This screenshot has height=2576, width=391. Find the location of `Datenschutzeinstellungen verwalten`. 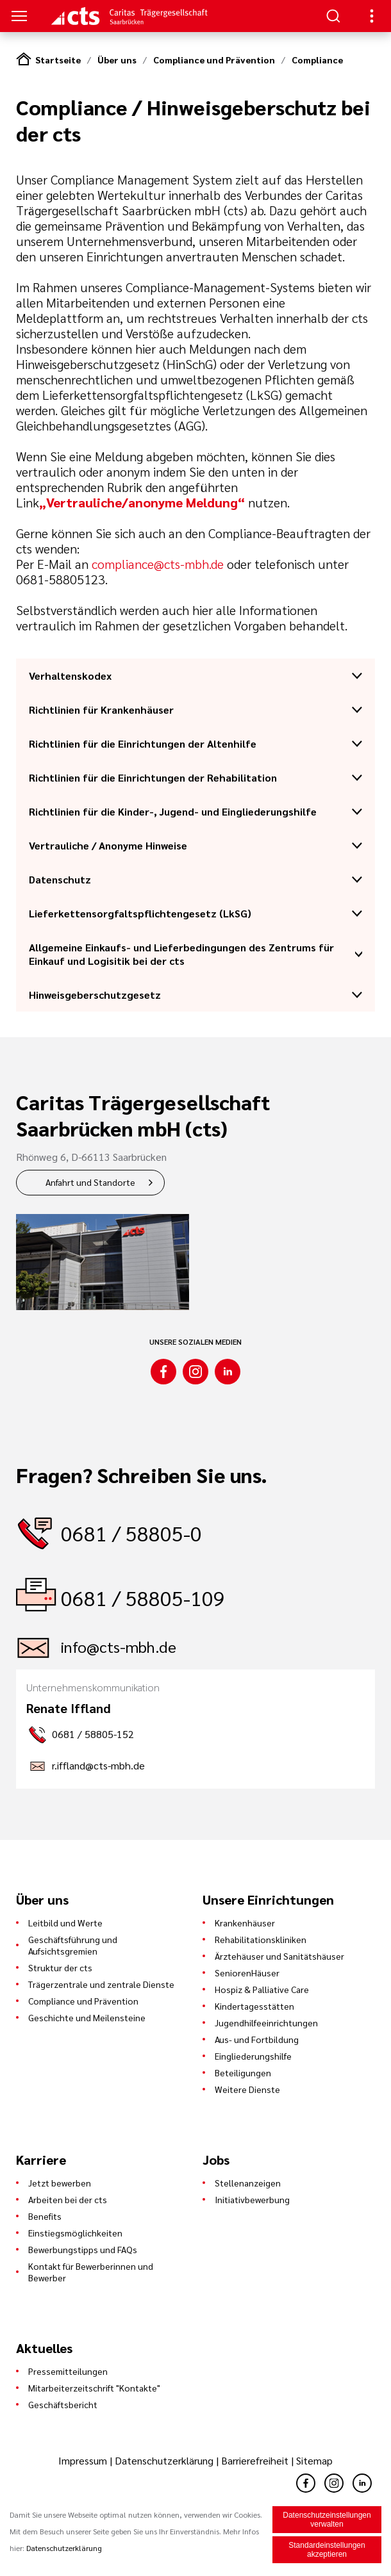

Datenschutzeinstellungen verwalten is located at coordinates (326, 2520).